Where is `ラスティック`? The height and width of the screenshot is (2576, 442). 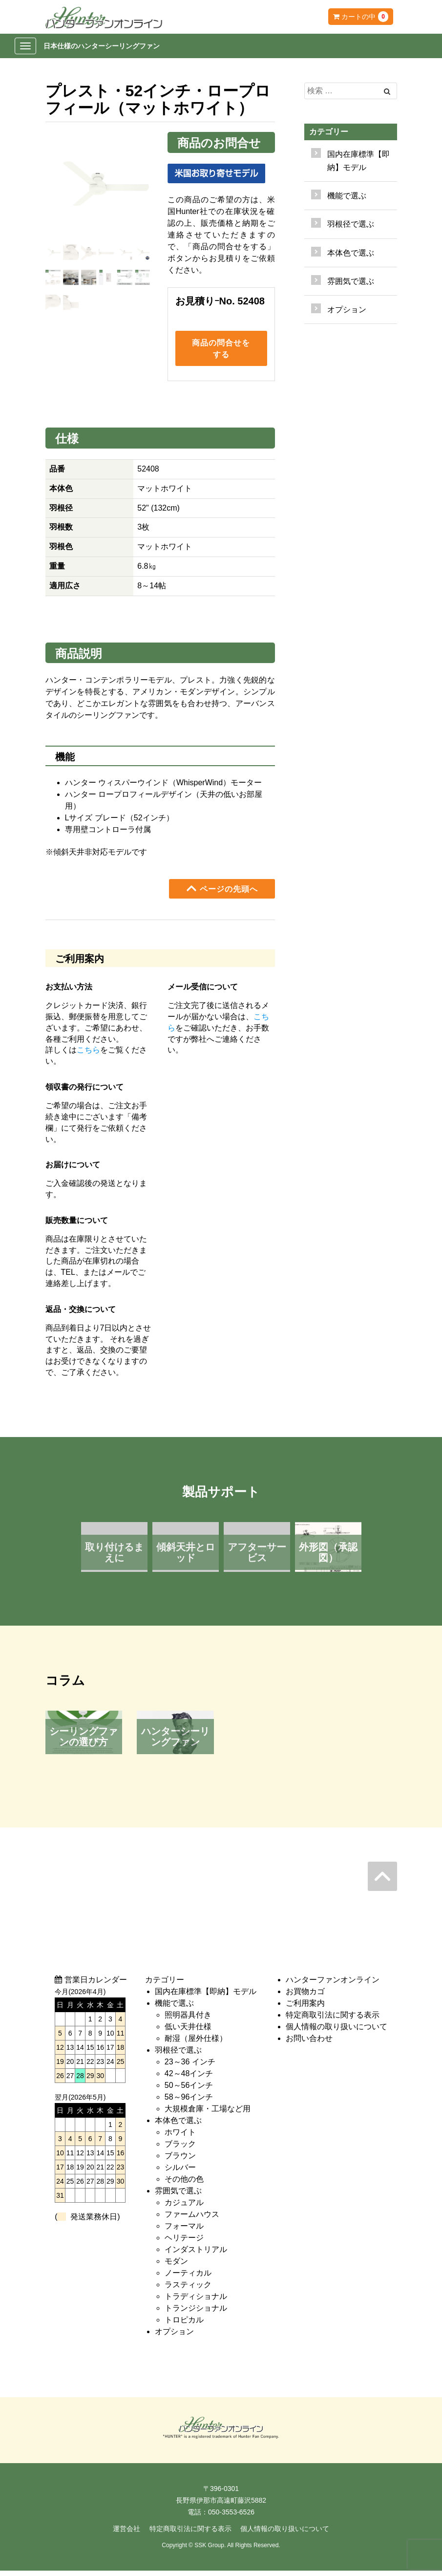 ラスティック is located at coordinates (188, 2289).